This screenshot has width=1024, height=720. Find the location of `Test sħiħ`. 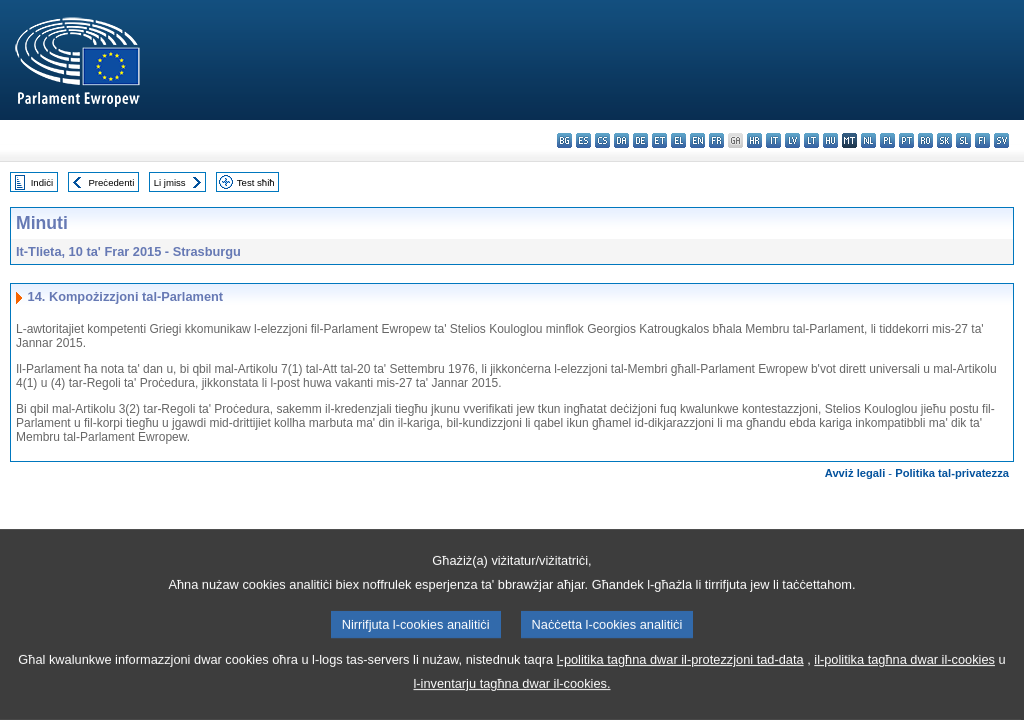

Test sħiħ is located at coordinates (256, 182).